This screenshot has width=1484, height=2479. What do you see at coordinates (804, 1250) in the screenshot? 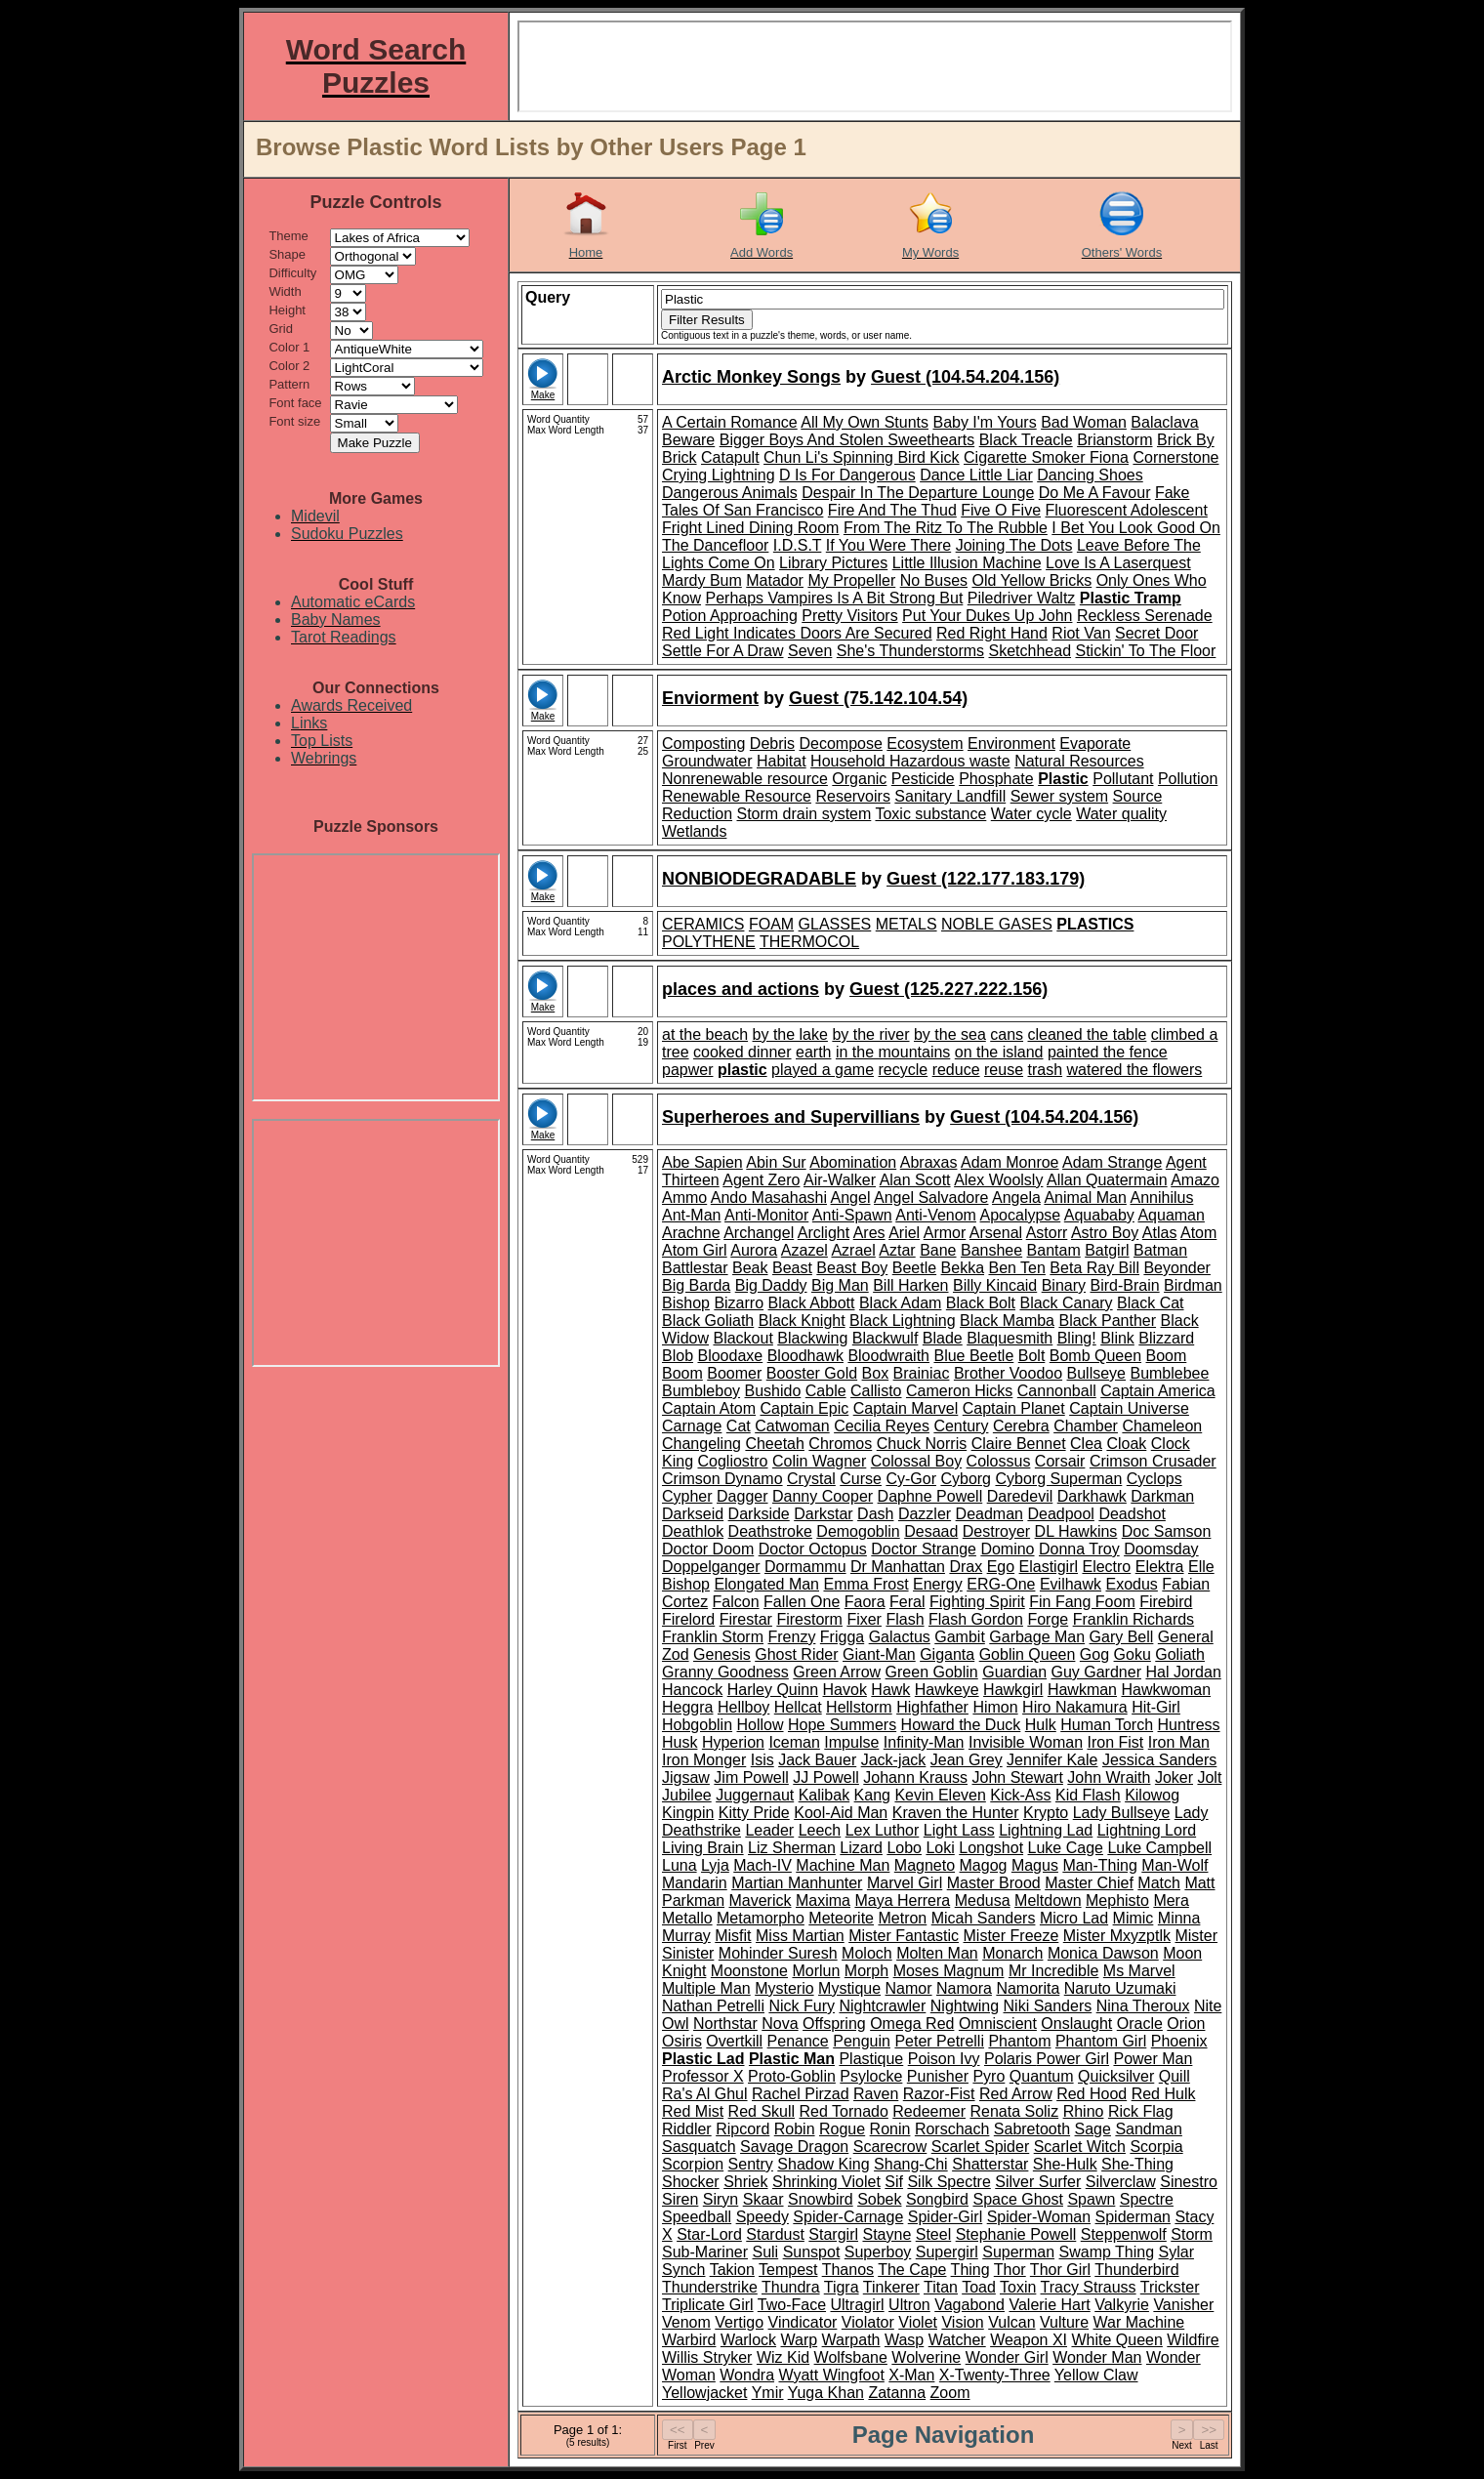
I see `Azazel` at bounding box center [804, 1250].